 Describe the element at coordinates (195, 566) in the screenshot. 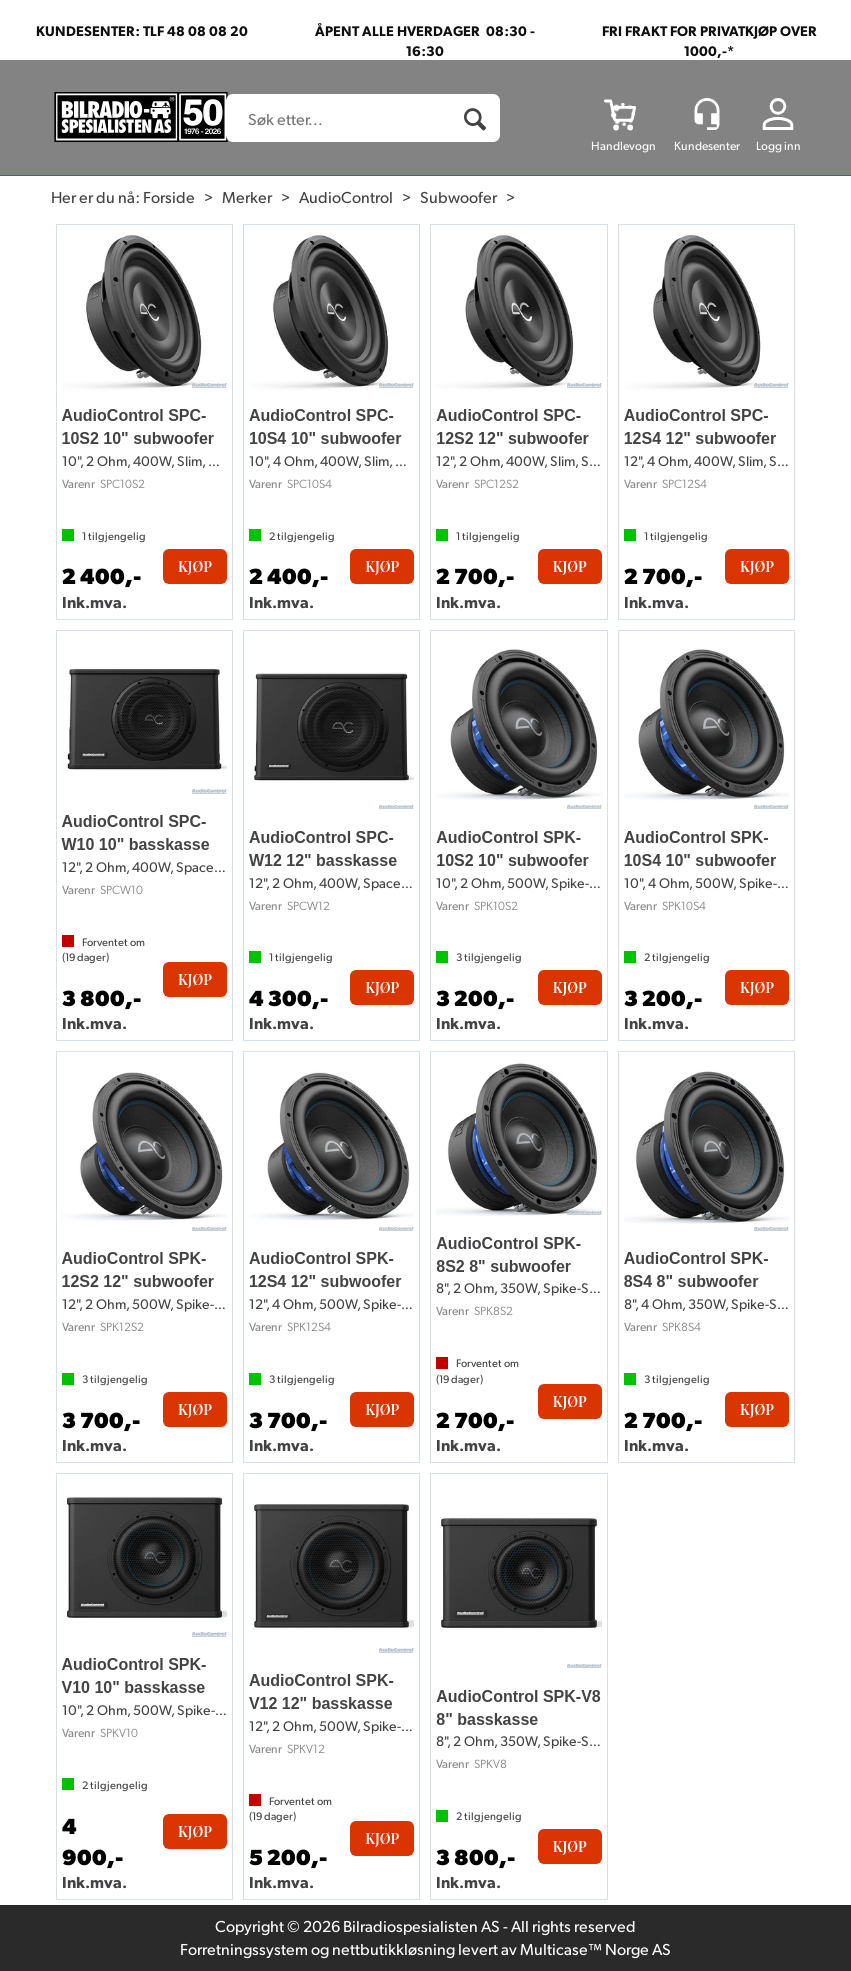

I see `Kjøp` at that location.